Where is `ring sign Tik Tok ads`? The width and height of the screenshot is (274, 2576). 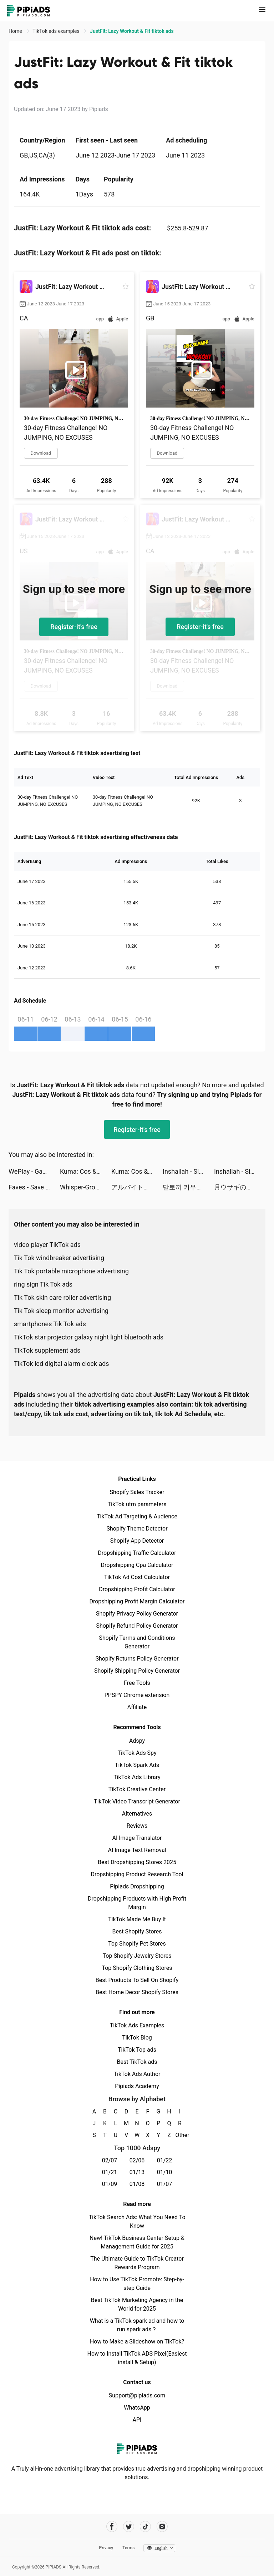 ring sign Tik Tok ads is located at coordinates (43, 1284).